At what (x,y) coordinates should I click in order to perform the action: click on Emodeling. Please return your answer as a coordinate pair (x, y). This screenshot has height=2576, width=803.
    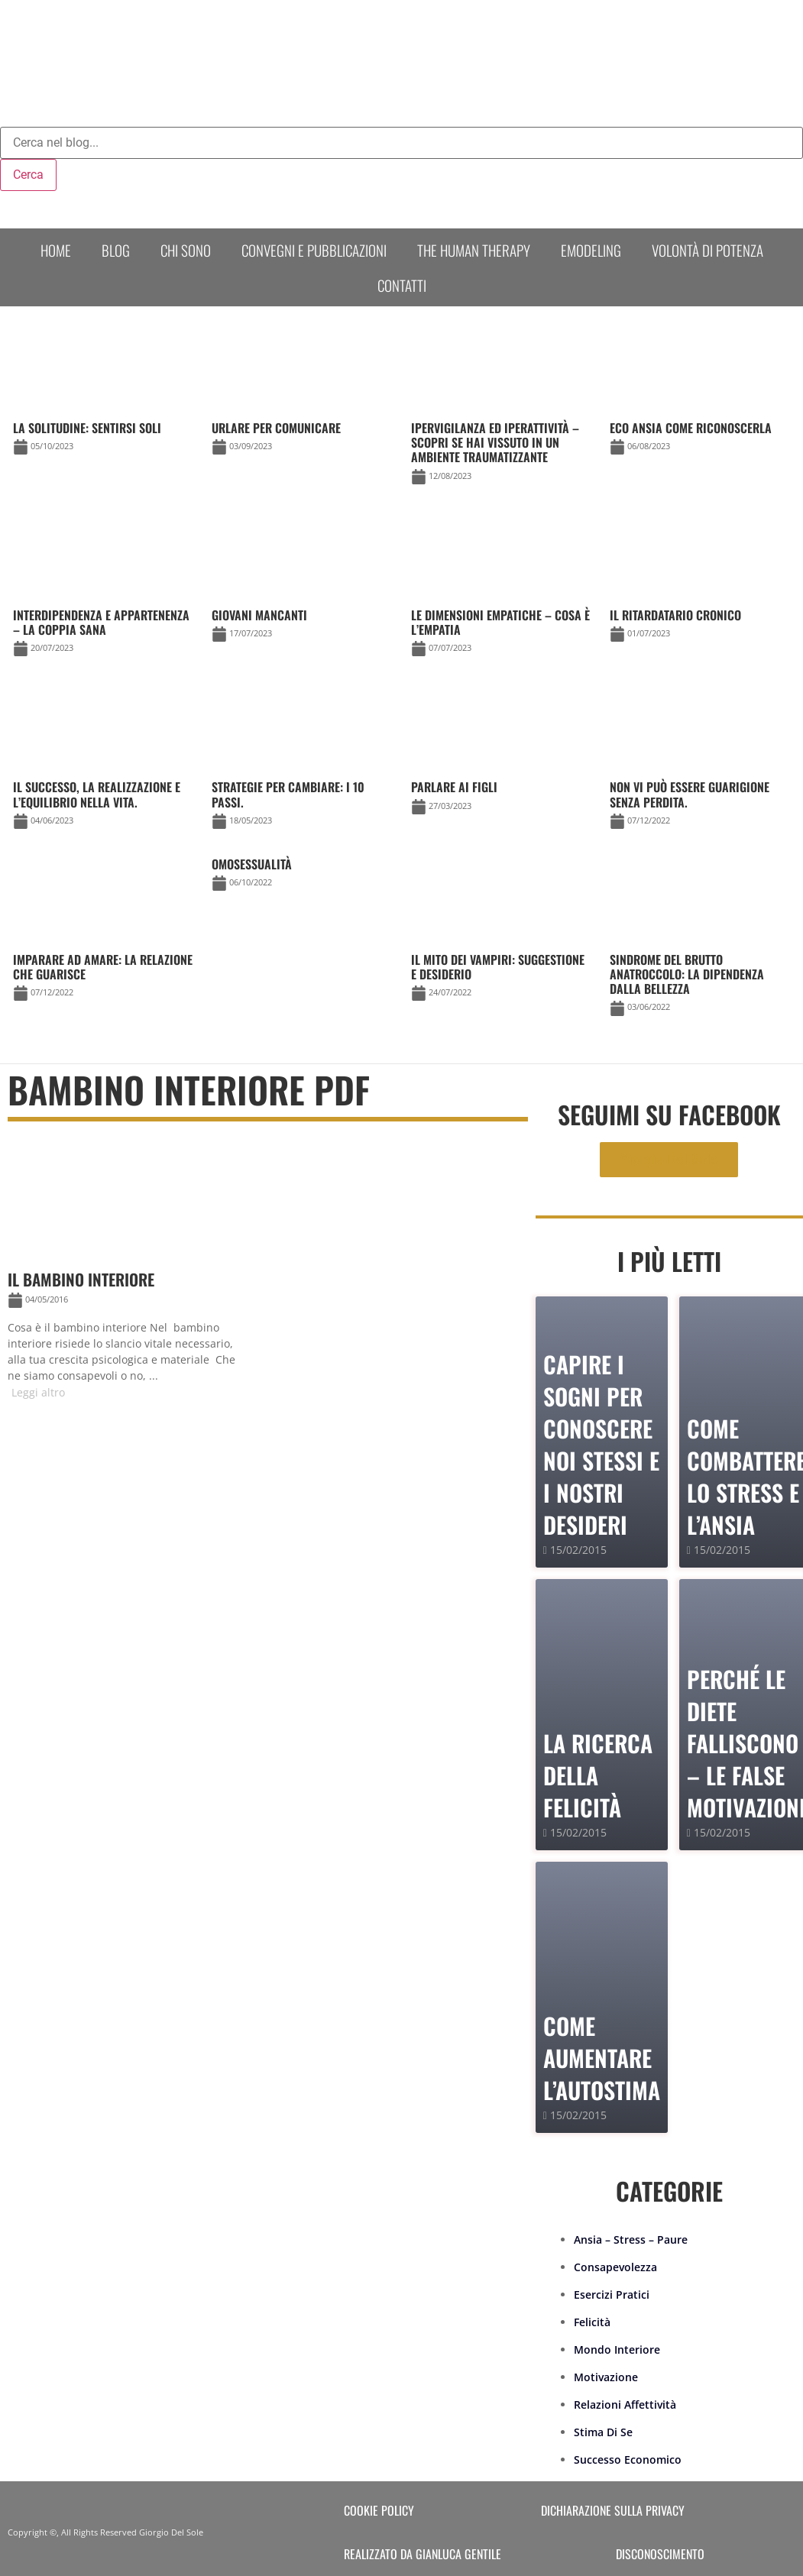
    Looking at the image, I should click on (591, 250).